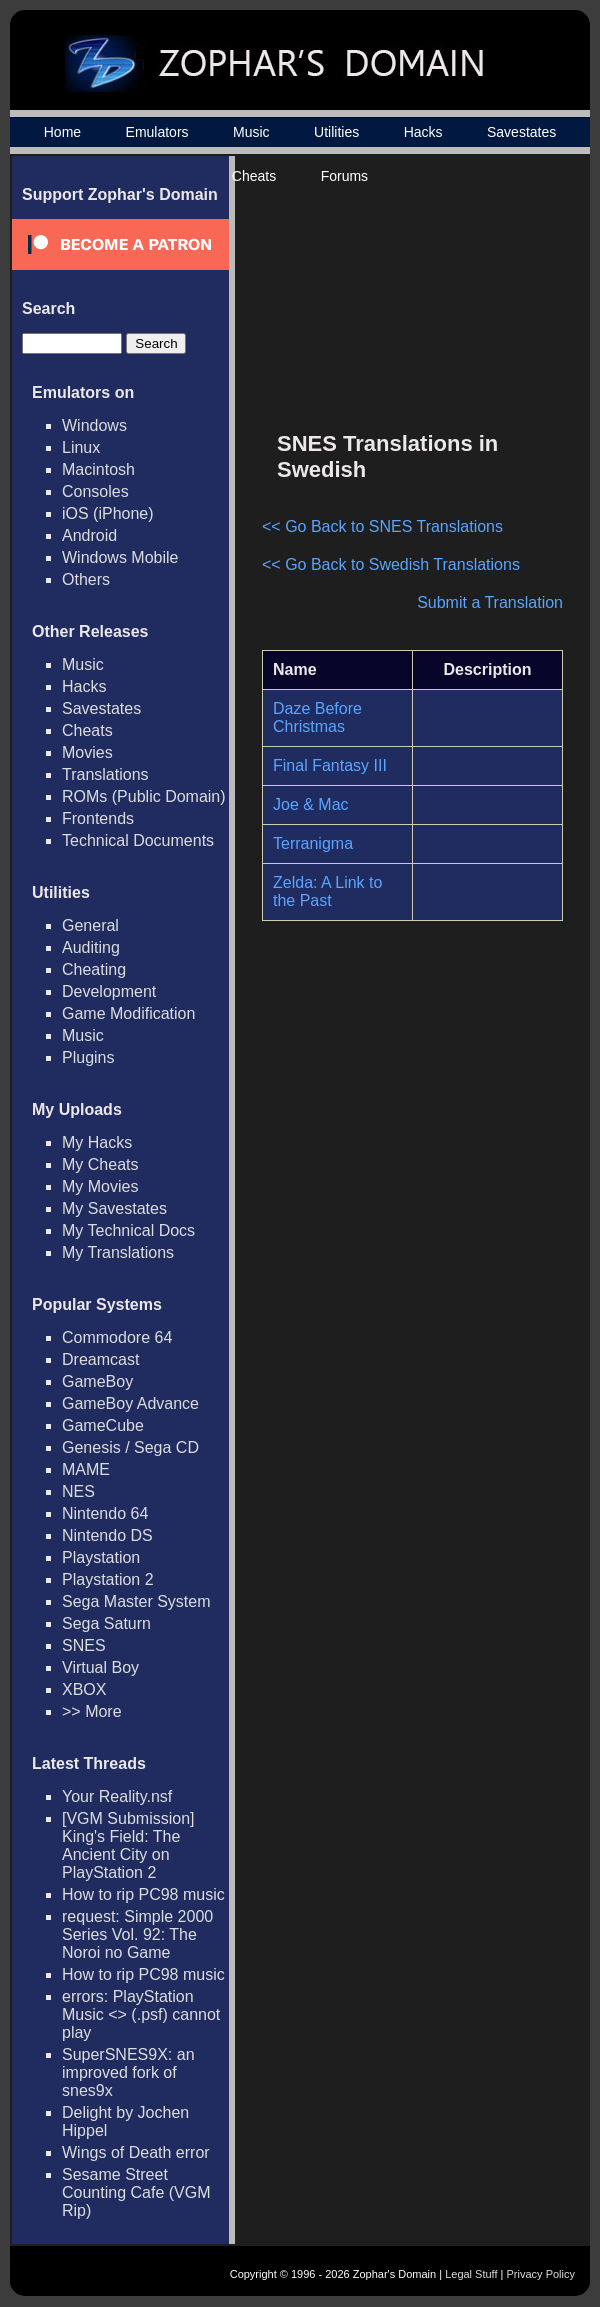  I want to click on My Translations, so click(118, 1252).